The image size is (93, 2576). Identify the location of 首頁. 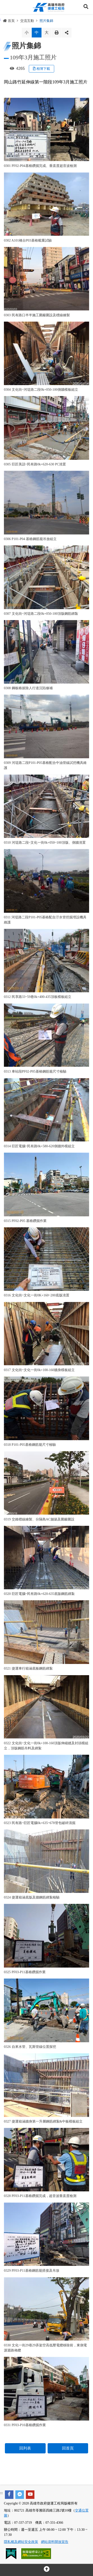
(9, 21).